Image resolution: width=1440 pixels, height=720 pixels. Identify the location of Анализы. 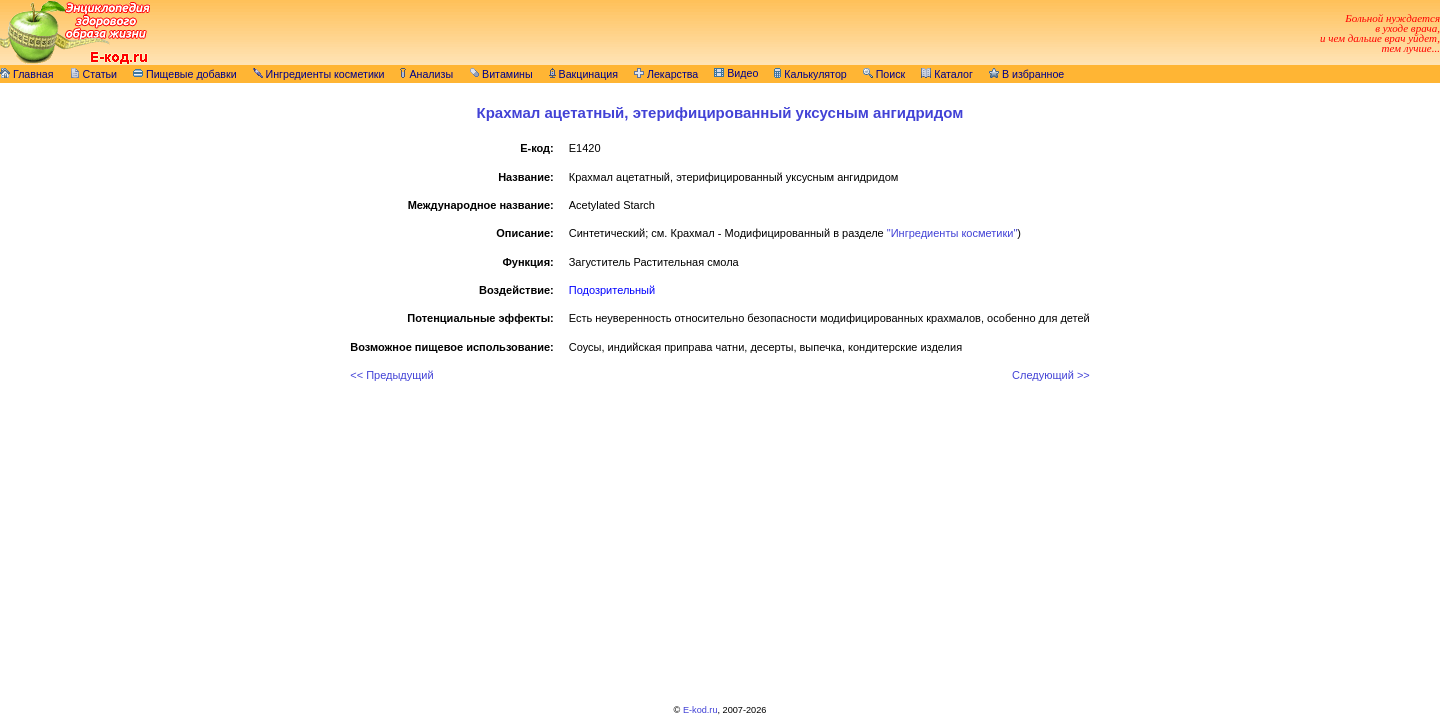
(426, 74).